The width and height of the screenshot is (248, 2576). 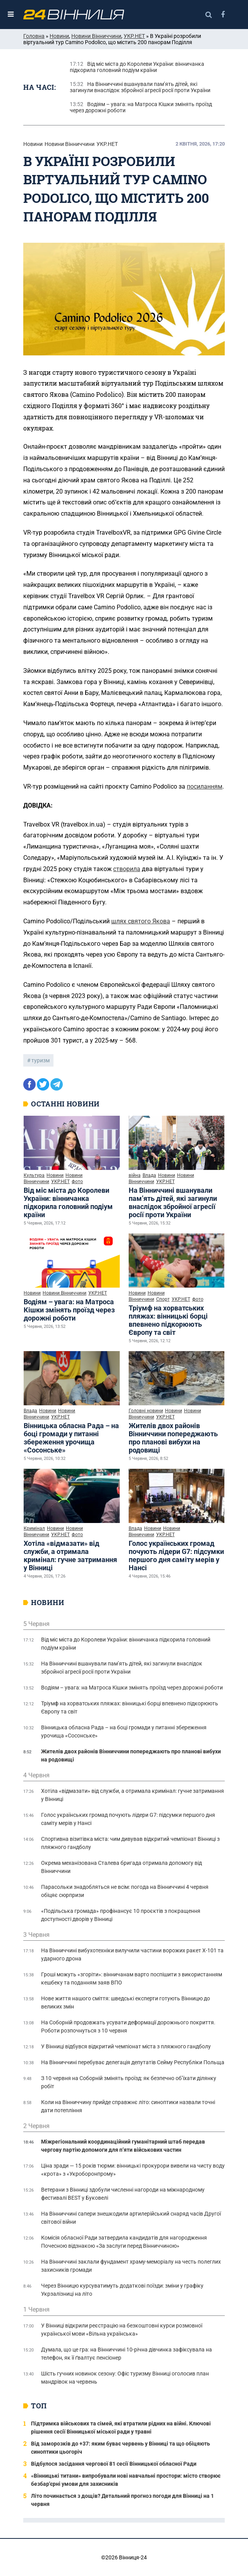 I want to click on шлях святого Якова, so click(x=140, y=921).